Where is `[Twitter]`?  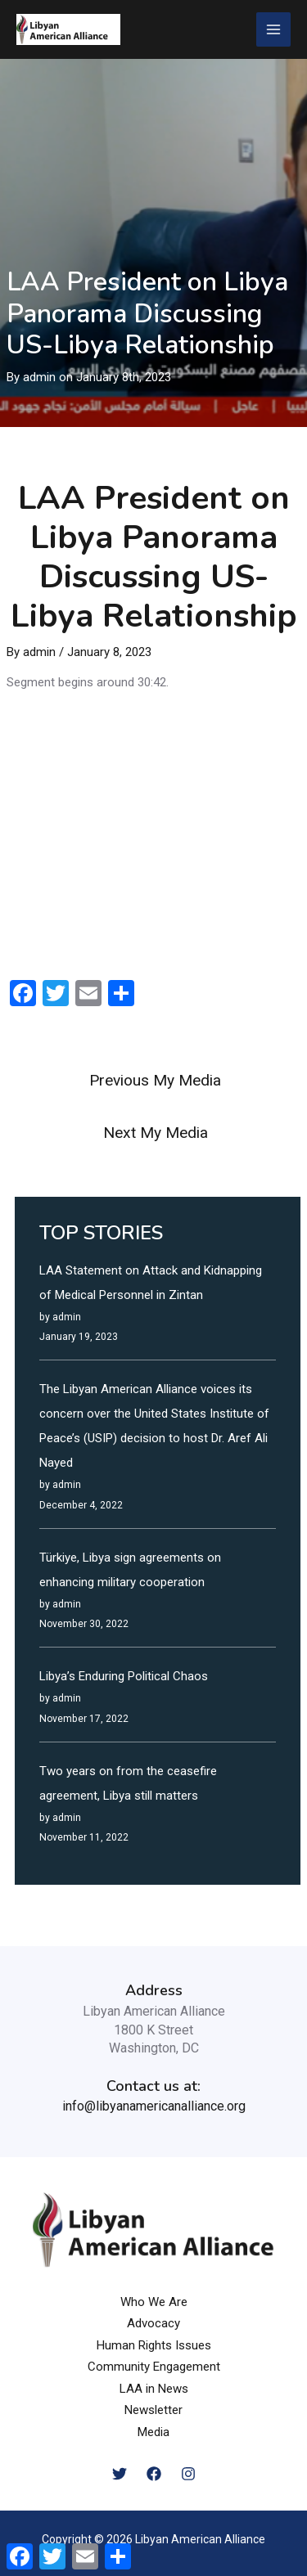
[Twitter] is located at coordinates (119, 2473).